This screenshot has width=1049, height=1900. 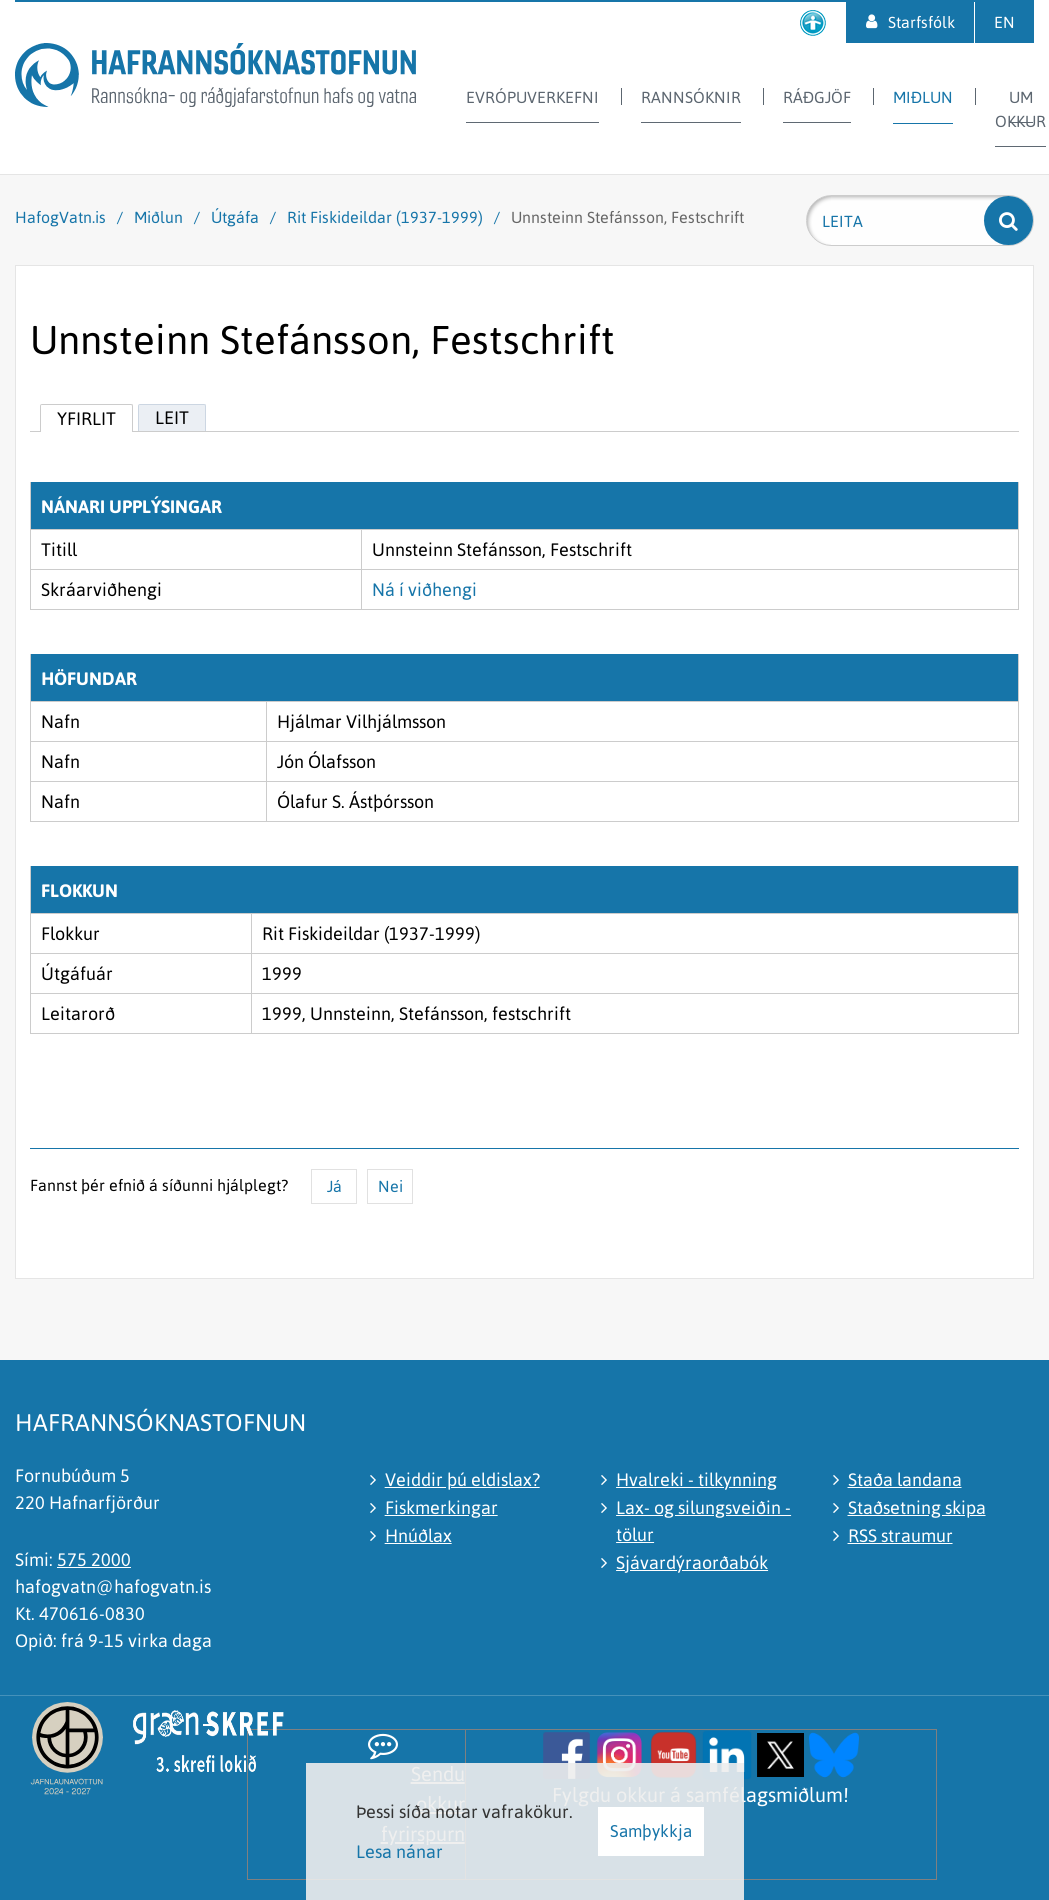 What do you see at coordinates (651, 1831) in the screenshot?
I see `Samþykkja [button]` at bounding box center [651, 1831].